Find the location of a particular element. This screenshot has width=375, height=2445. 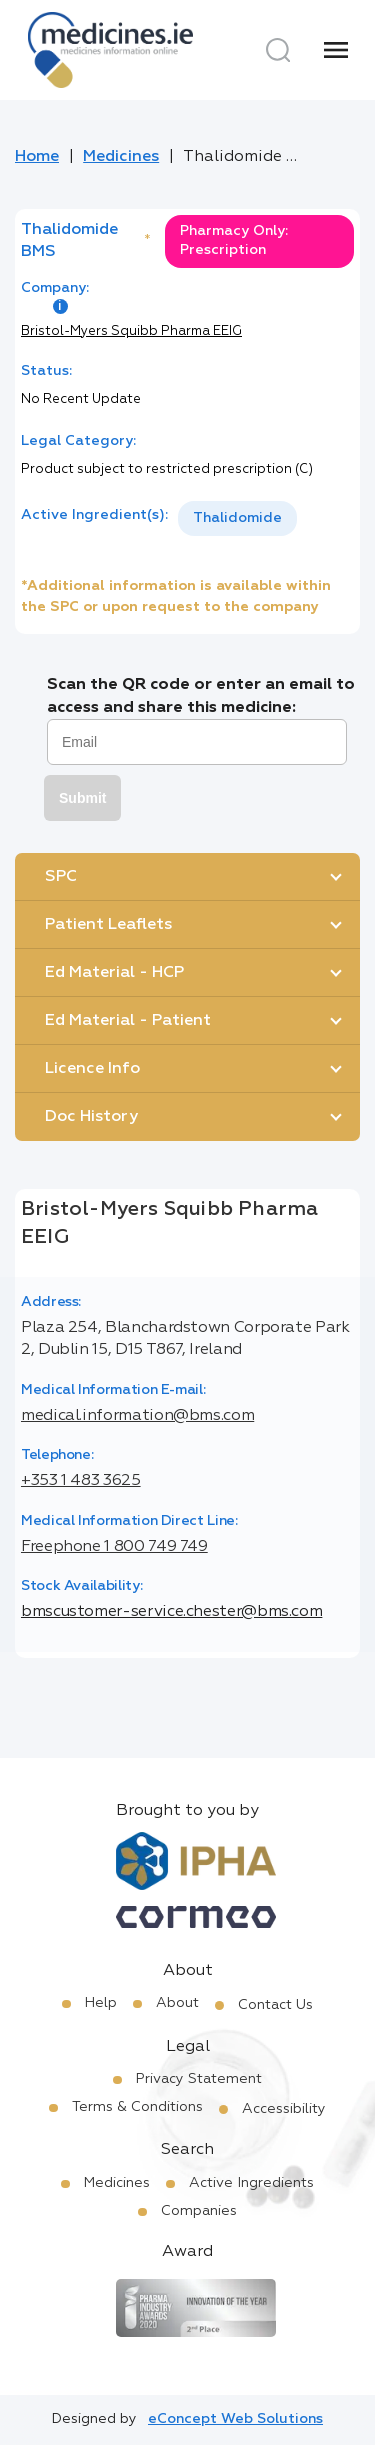

Contact Us is located at coordinates (275, 2005).